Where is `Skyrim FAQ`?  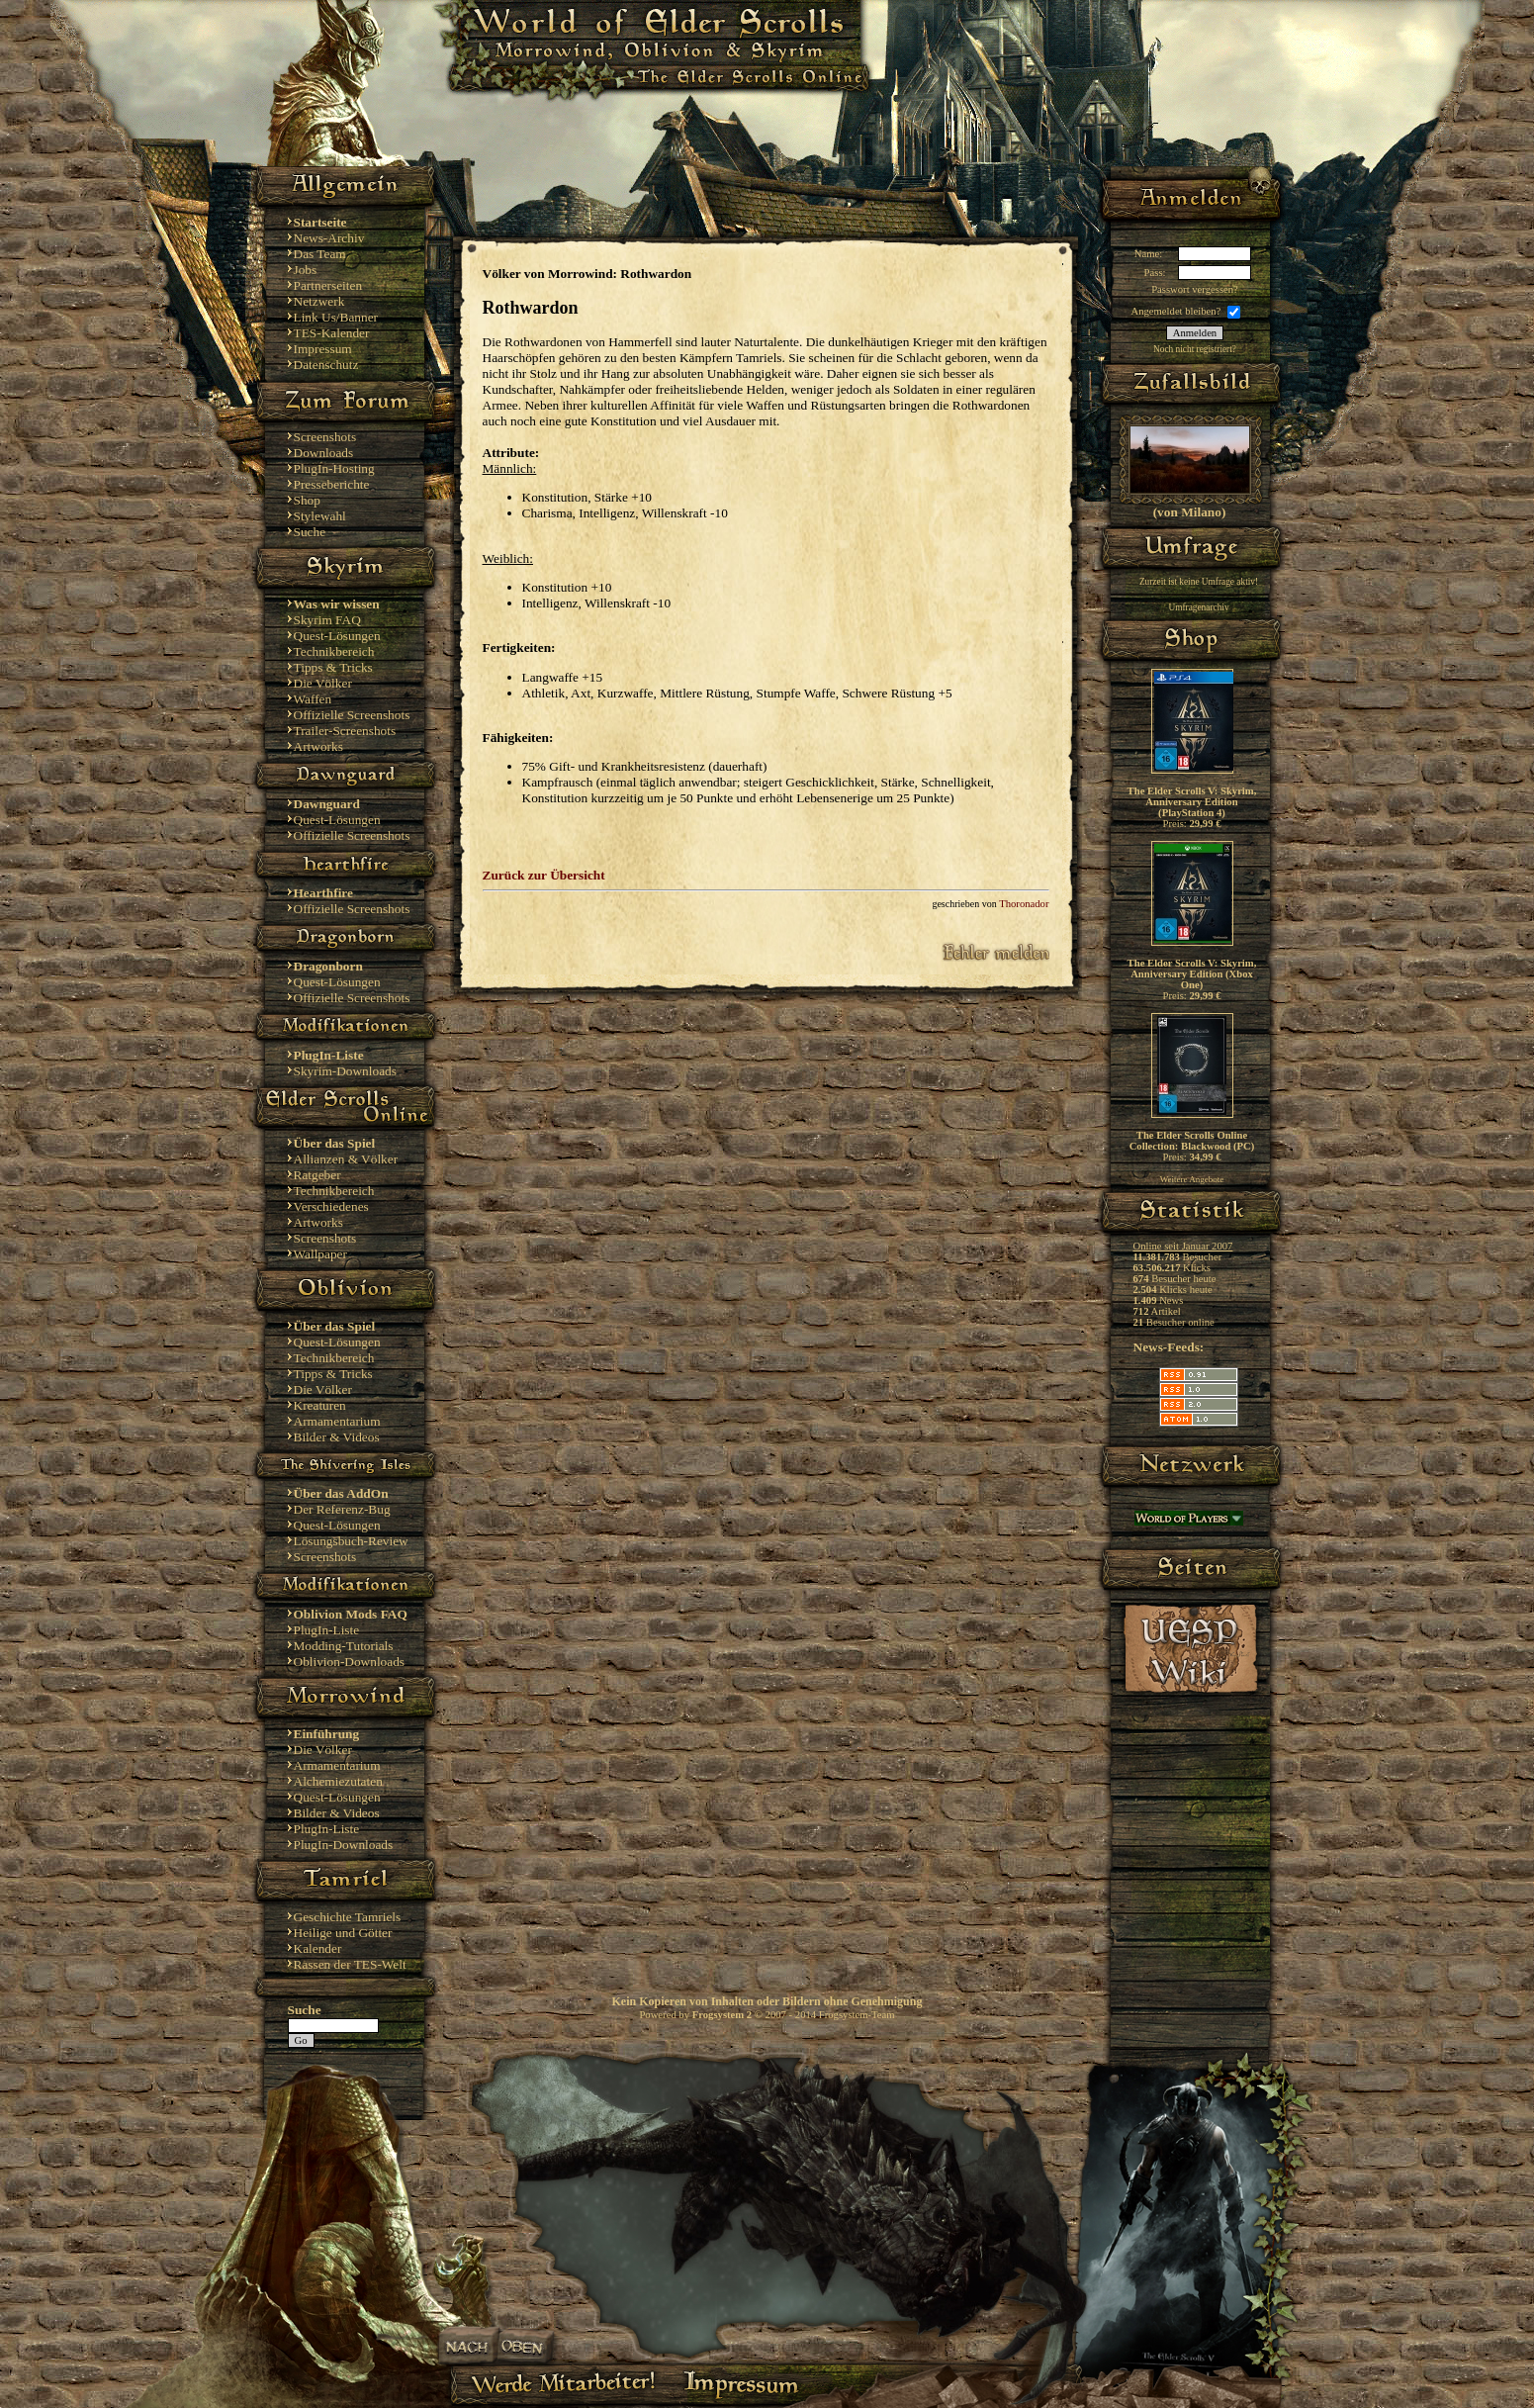 Skyrim FAQ is located at coordinates (327, 619).